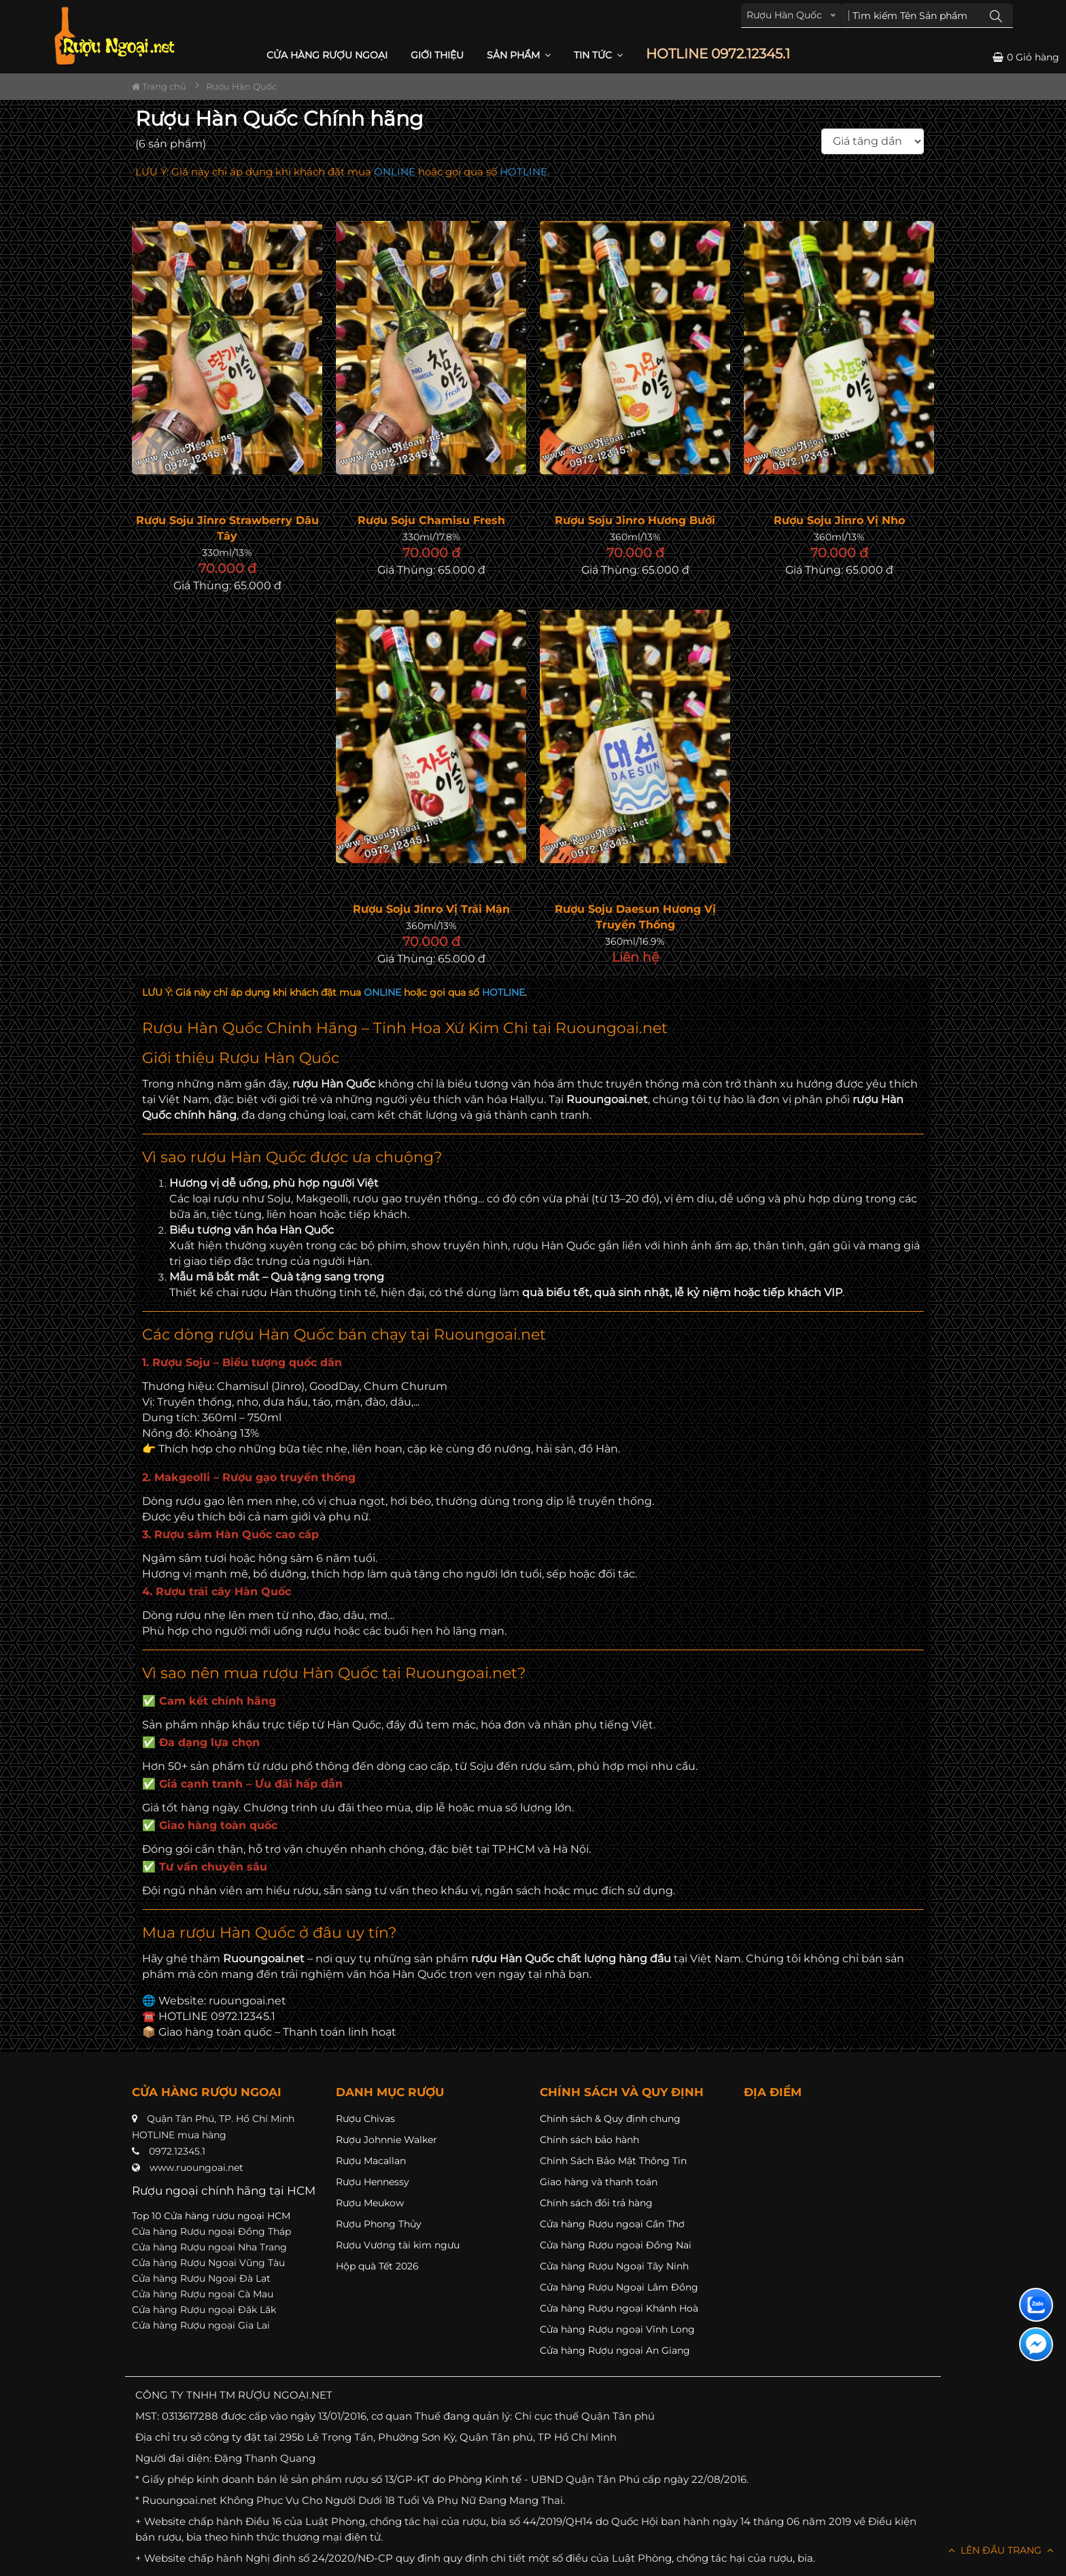  I want to click on Rượu Soju Daesun Hương Vị Truyền Thống, so click(635, 917).